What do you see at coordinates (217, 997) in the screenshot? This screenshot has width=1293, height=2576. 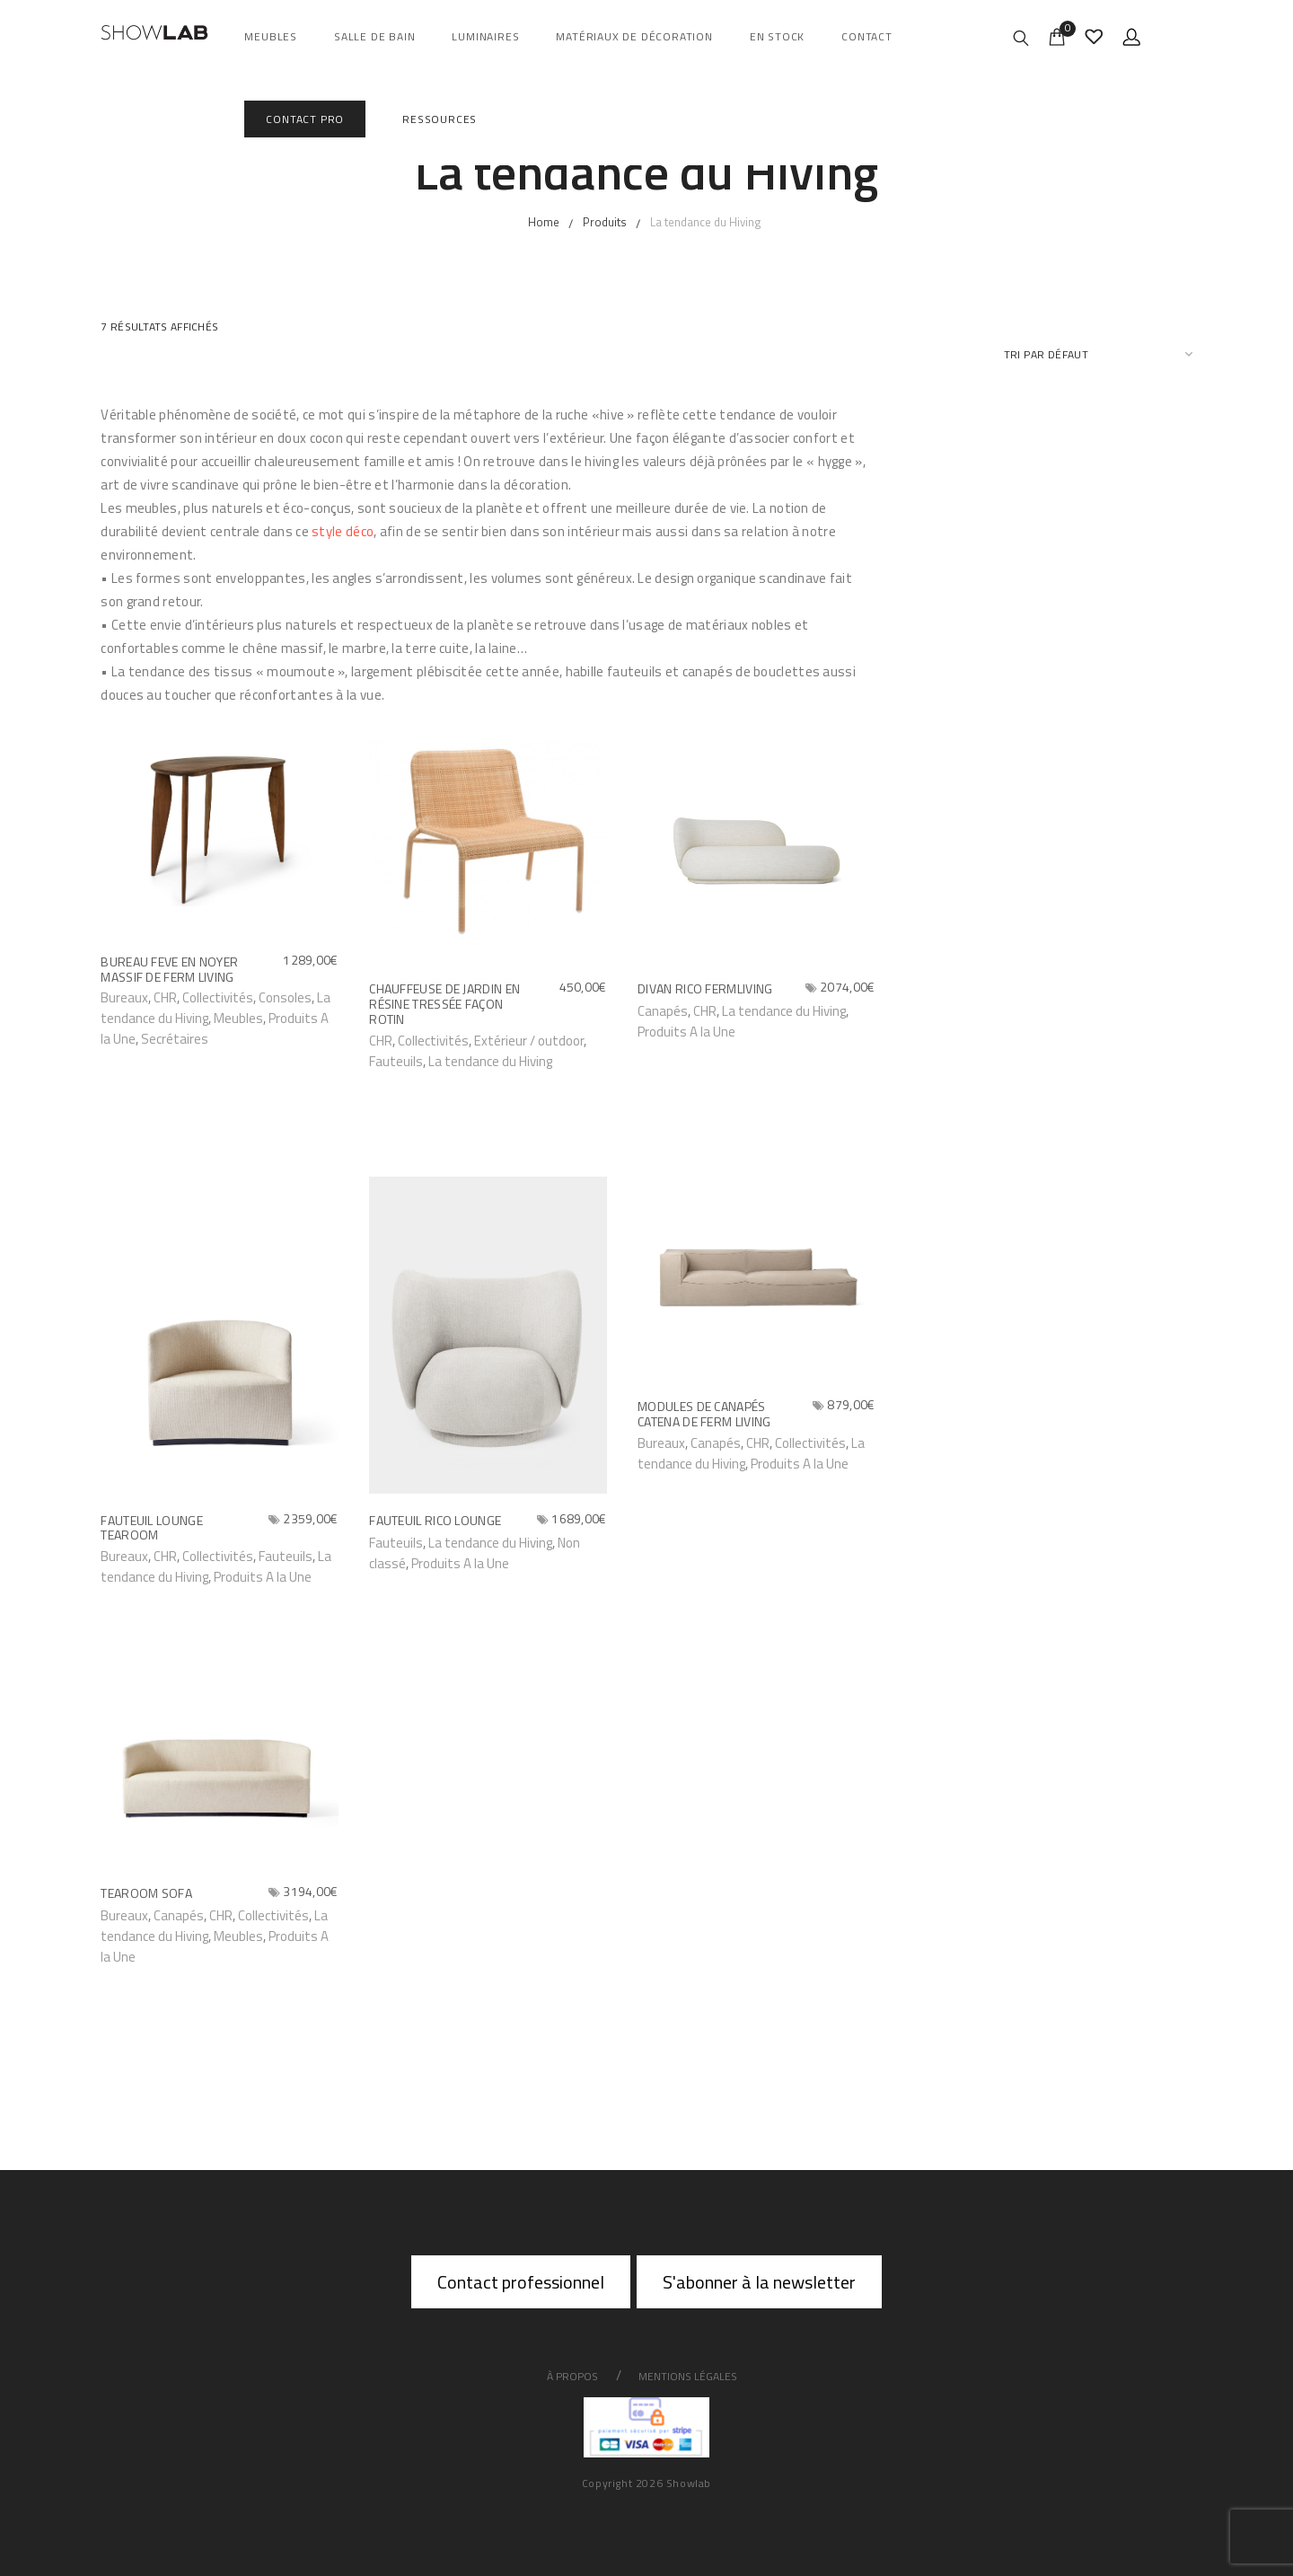 I see `Collectivités` at bounding box center [217, 997].